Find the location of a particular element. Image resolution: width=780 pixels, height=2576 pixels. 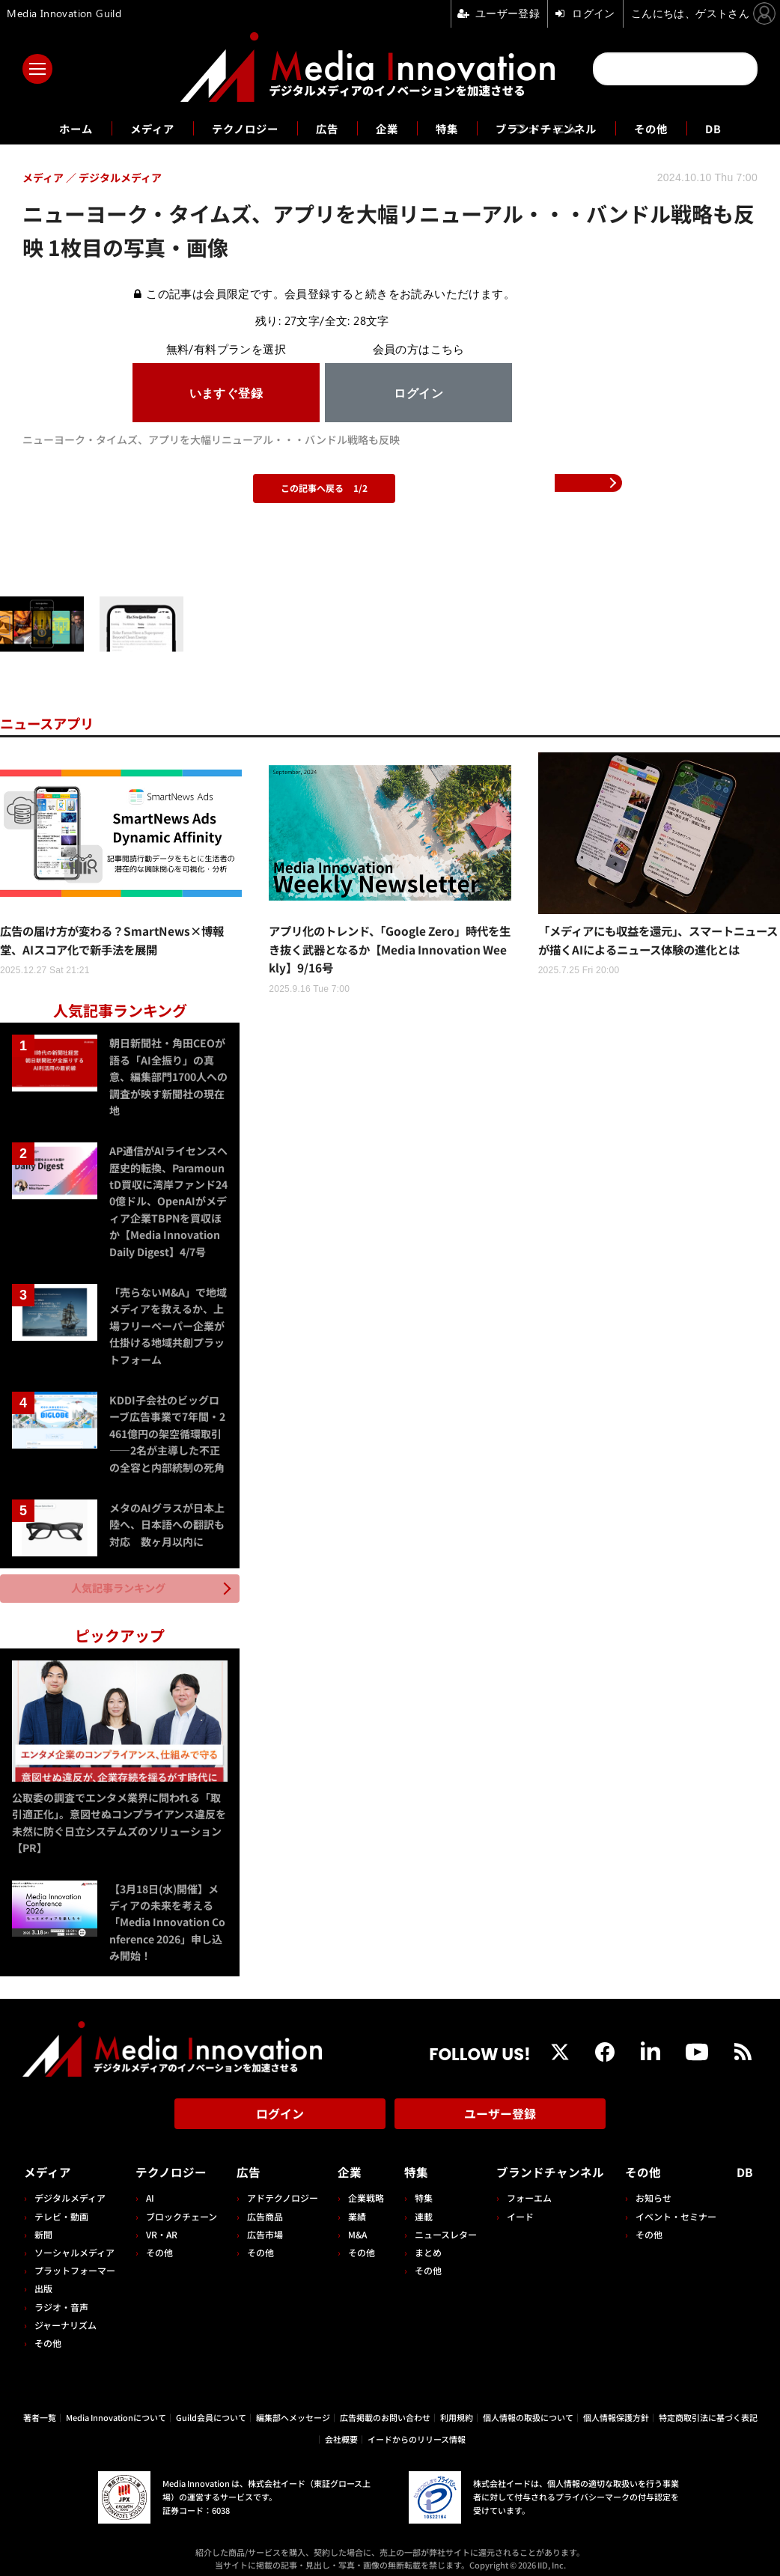

広告市場 is located at coordinates (263, 2228).